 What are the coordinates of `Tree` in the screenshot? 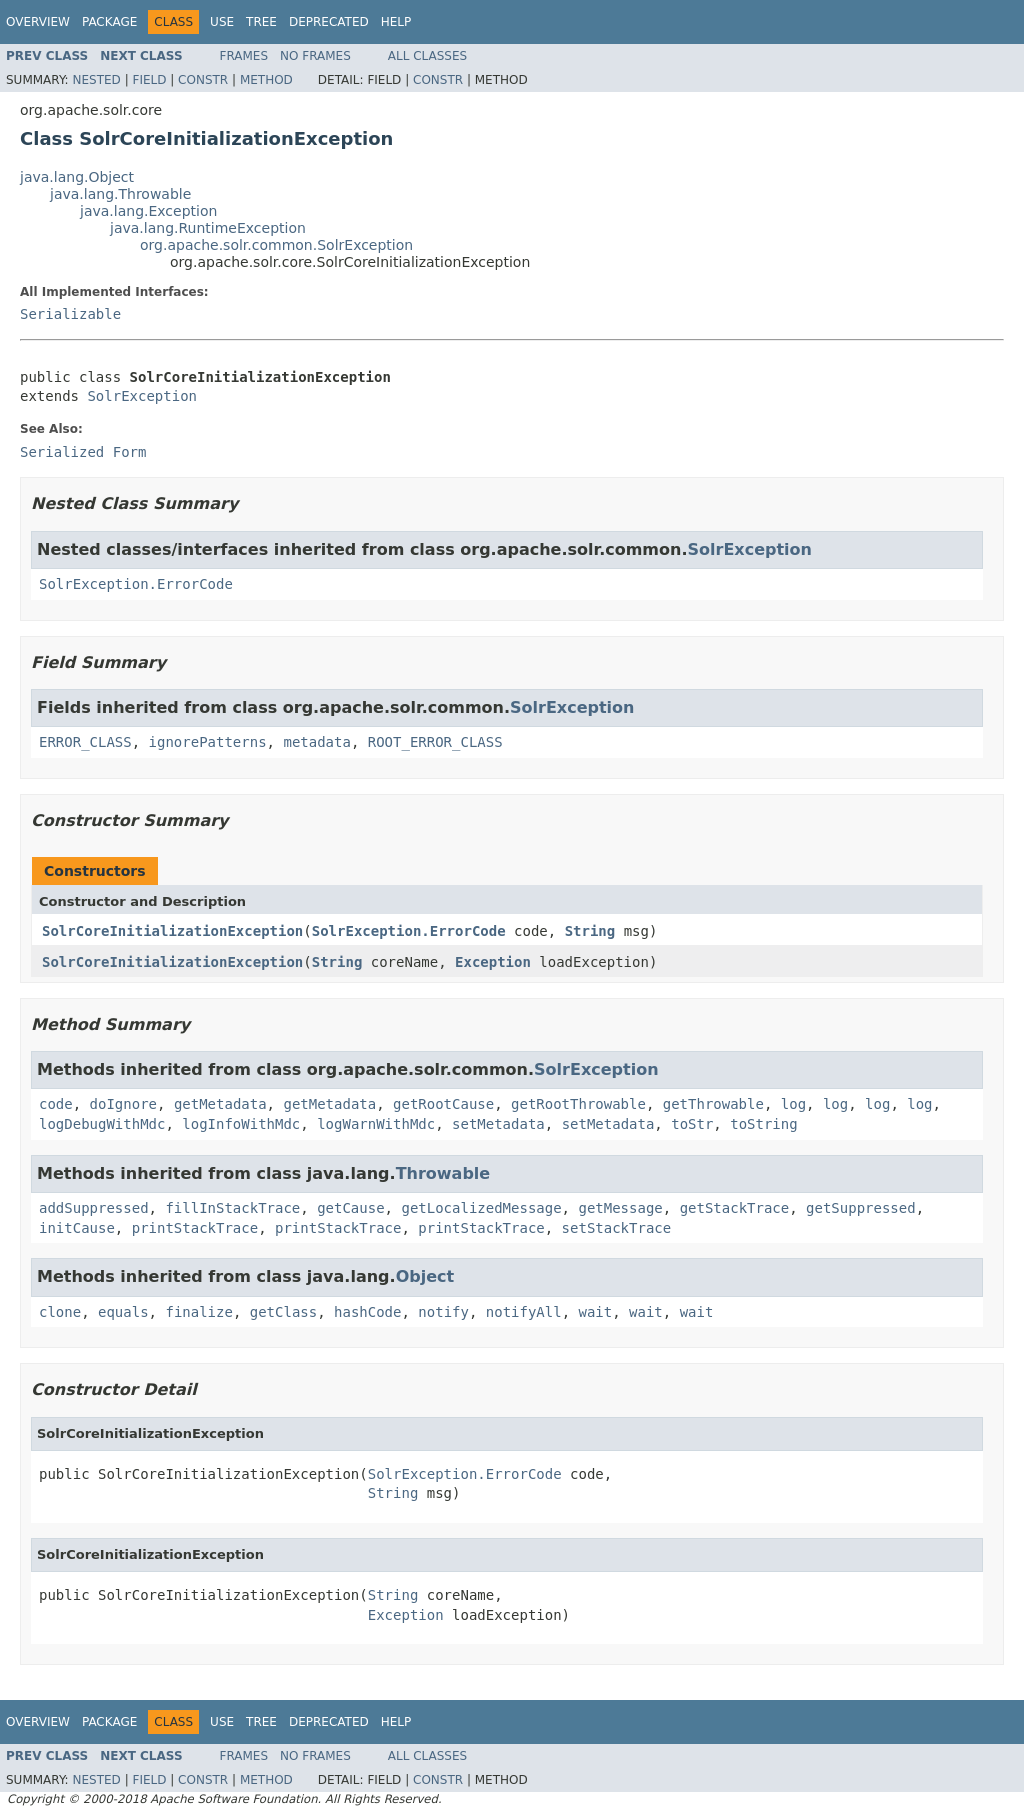 It's located at (261, 22).